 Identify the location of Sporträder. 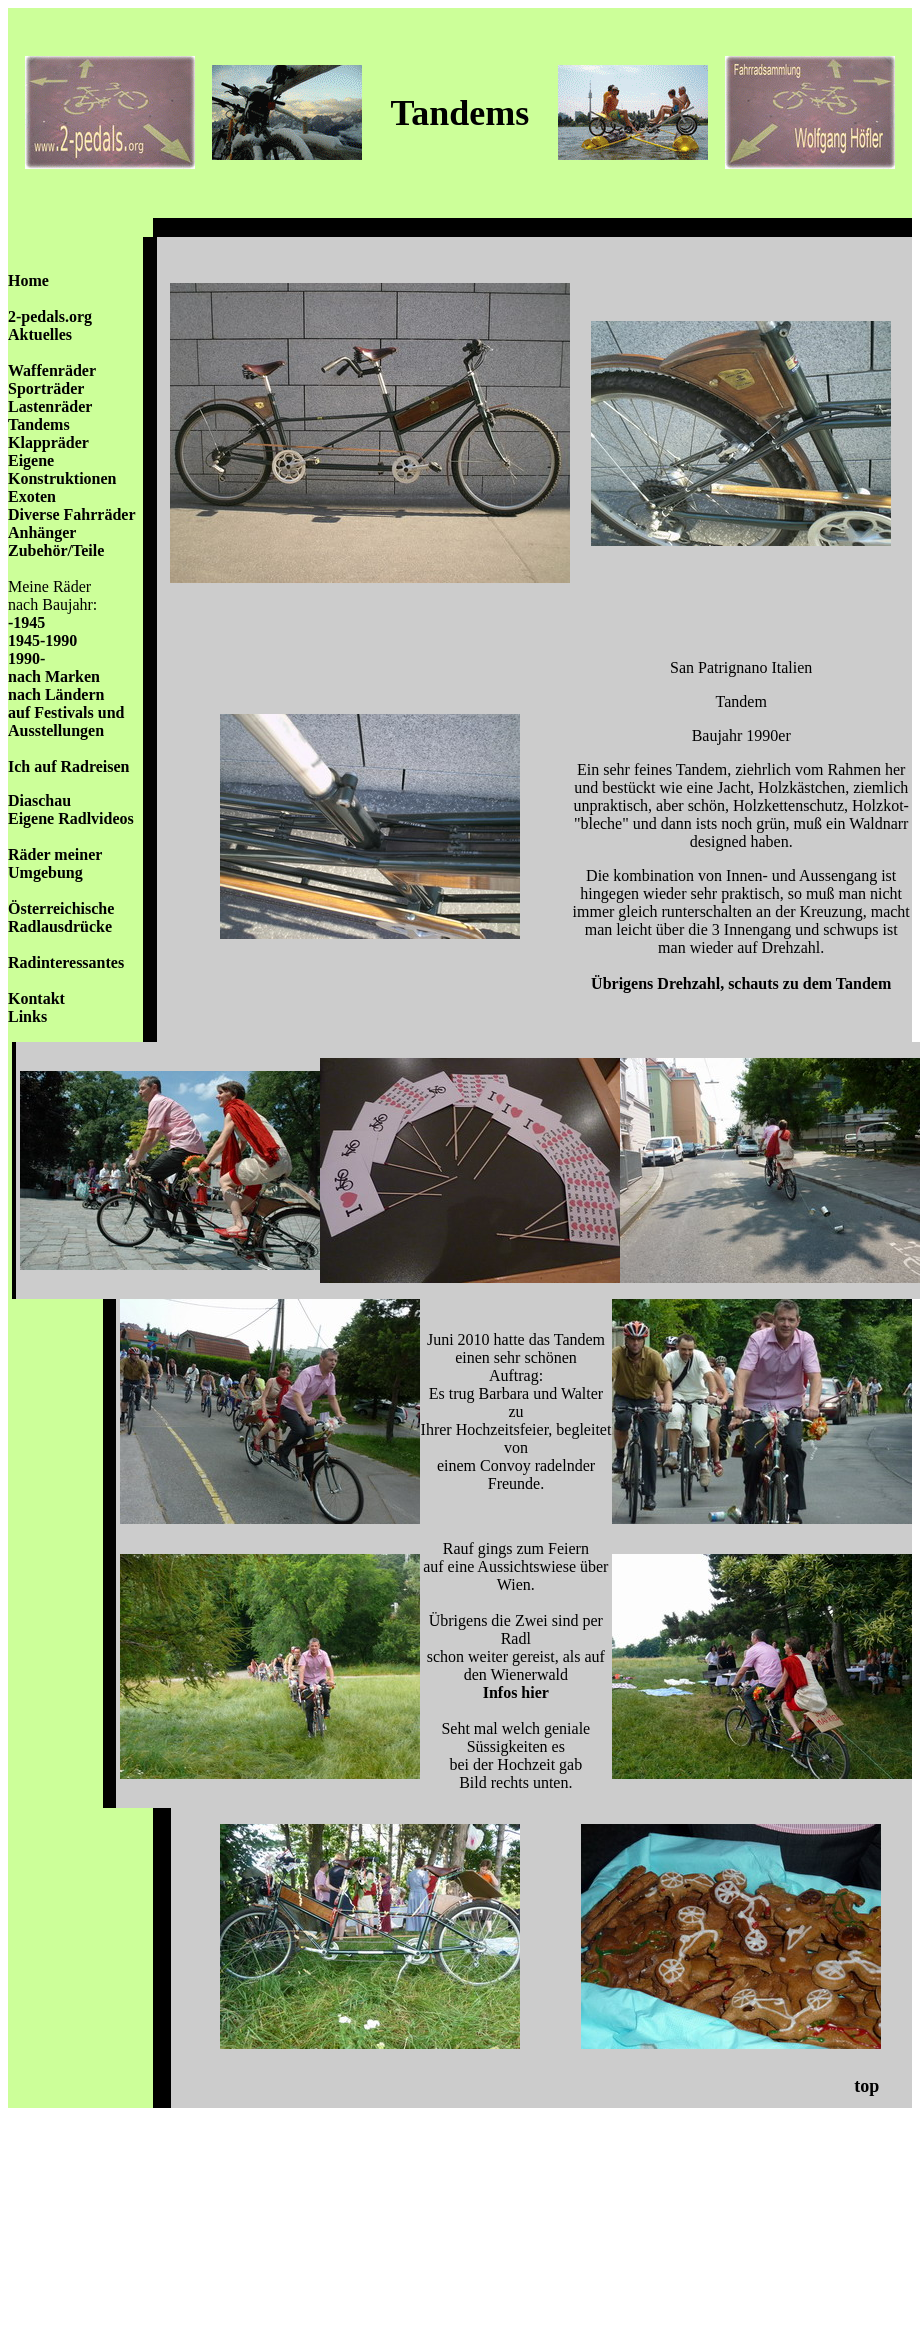
(46, 388).